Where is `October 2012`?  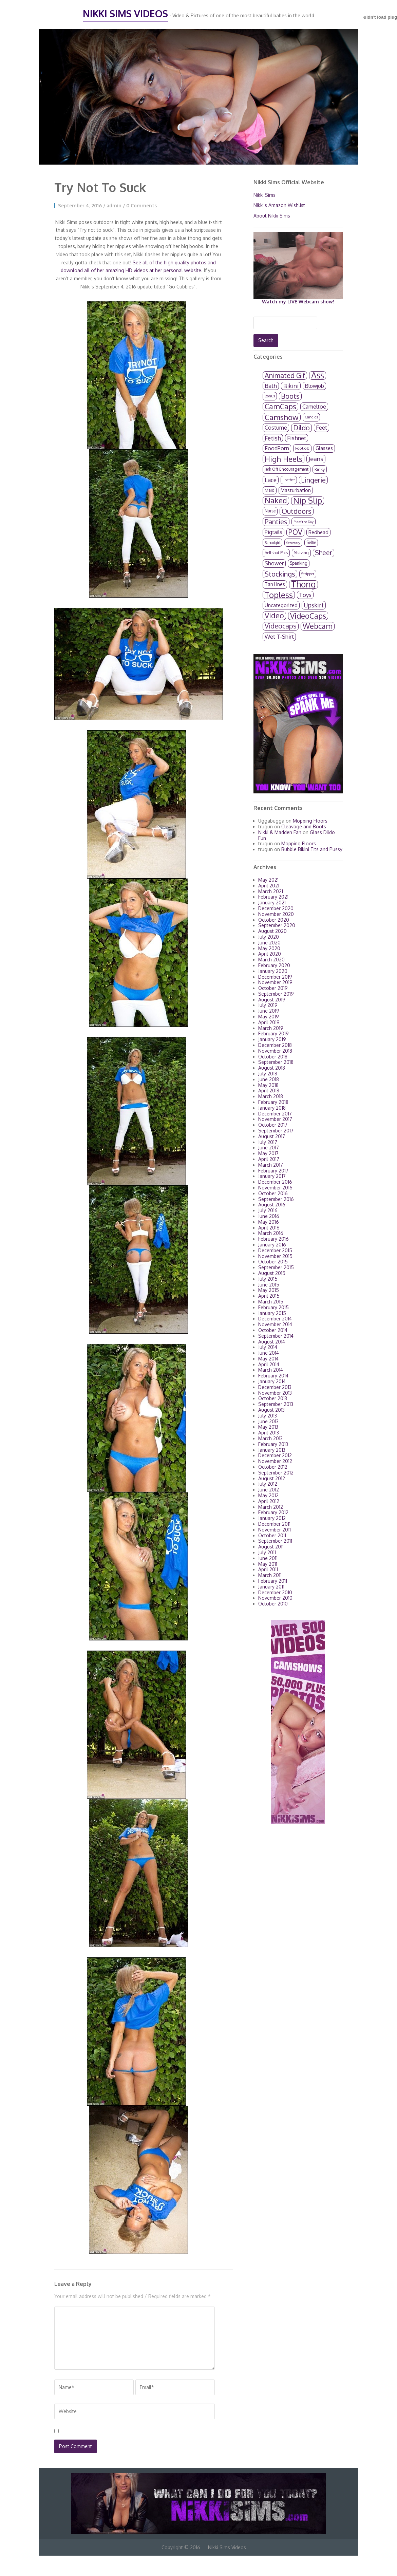 October 2012 is located at coordinates (272, 1467).